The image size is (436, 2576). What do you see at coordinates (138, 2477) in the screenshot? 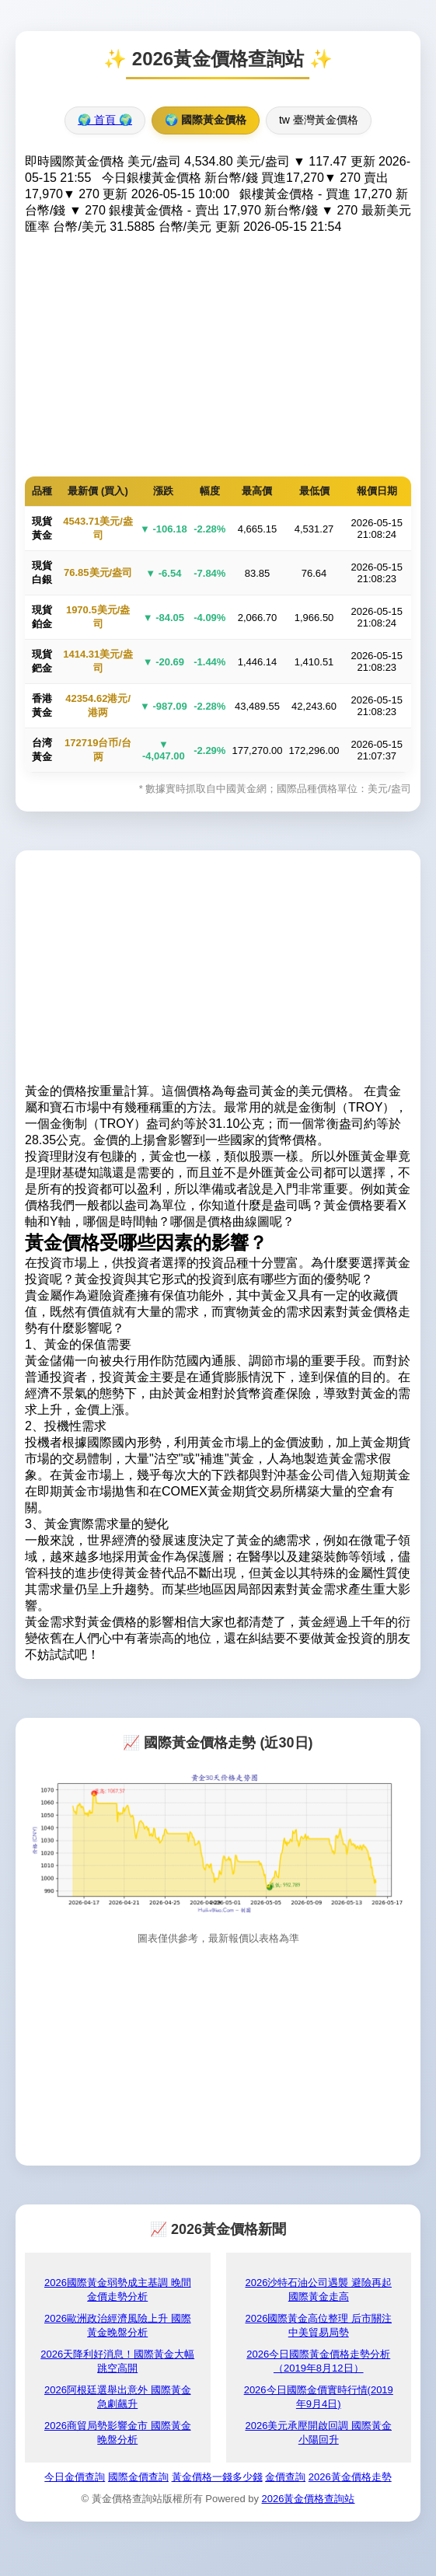
I see `國際金價查詢` at bounding box center [138, 2477].